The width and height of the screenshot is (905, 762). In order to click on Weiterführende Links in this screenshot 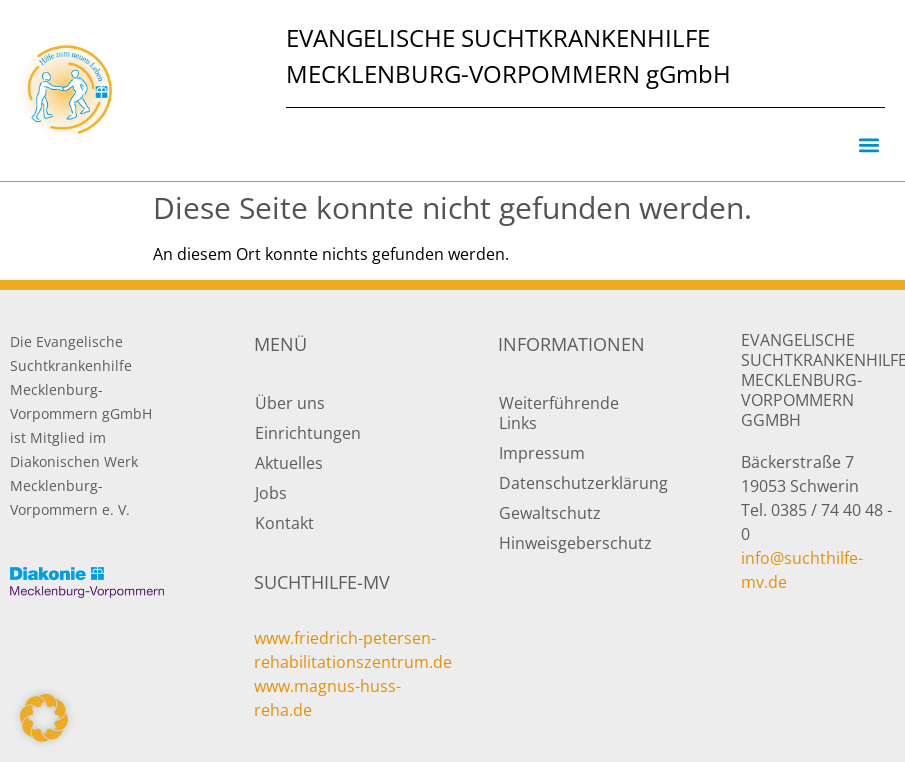, I will do `click(559, 413)`.